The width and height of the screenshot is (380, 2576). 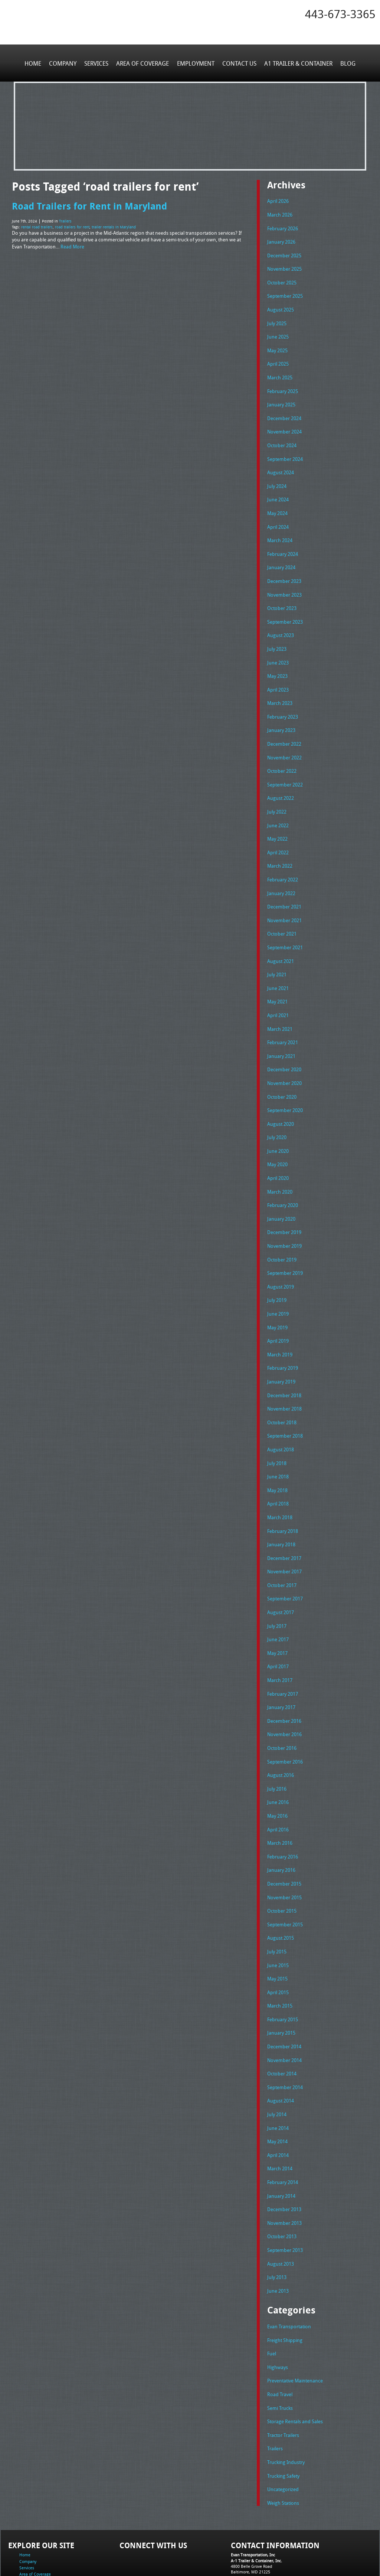 I want to click on Contact Us, so click(x=239, y=63).